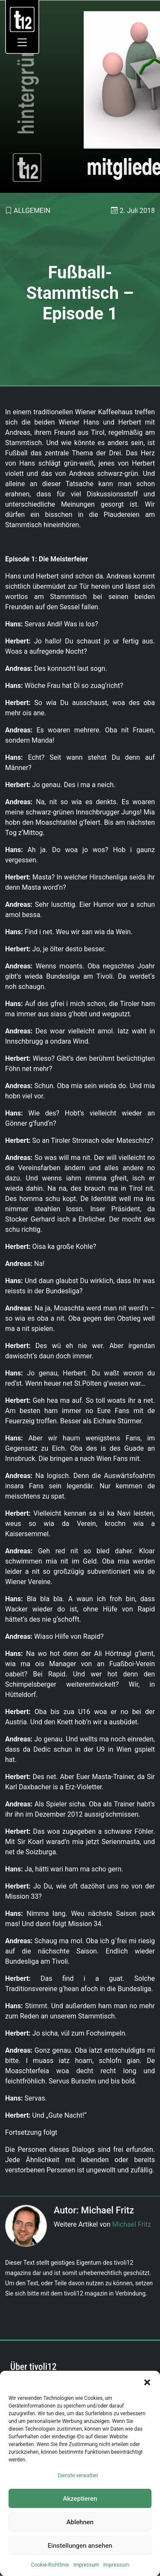 The width and height of the screenshot is (160, 2576). I want to click on Impressum [link], so click(86, 2565).